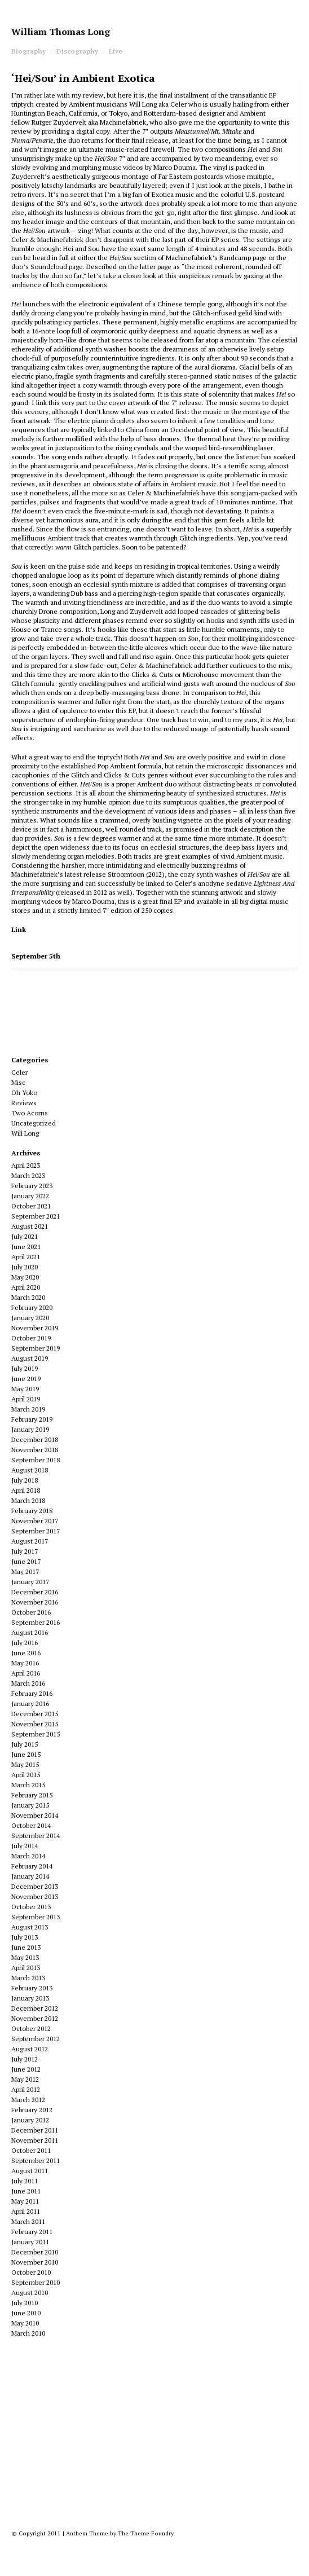  Describe the element at coordinates (34, 1886) in the screenshot. I see `December 2013` at that location.